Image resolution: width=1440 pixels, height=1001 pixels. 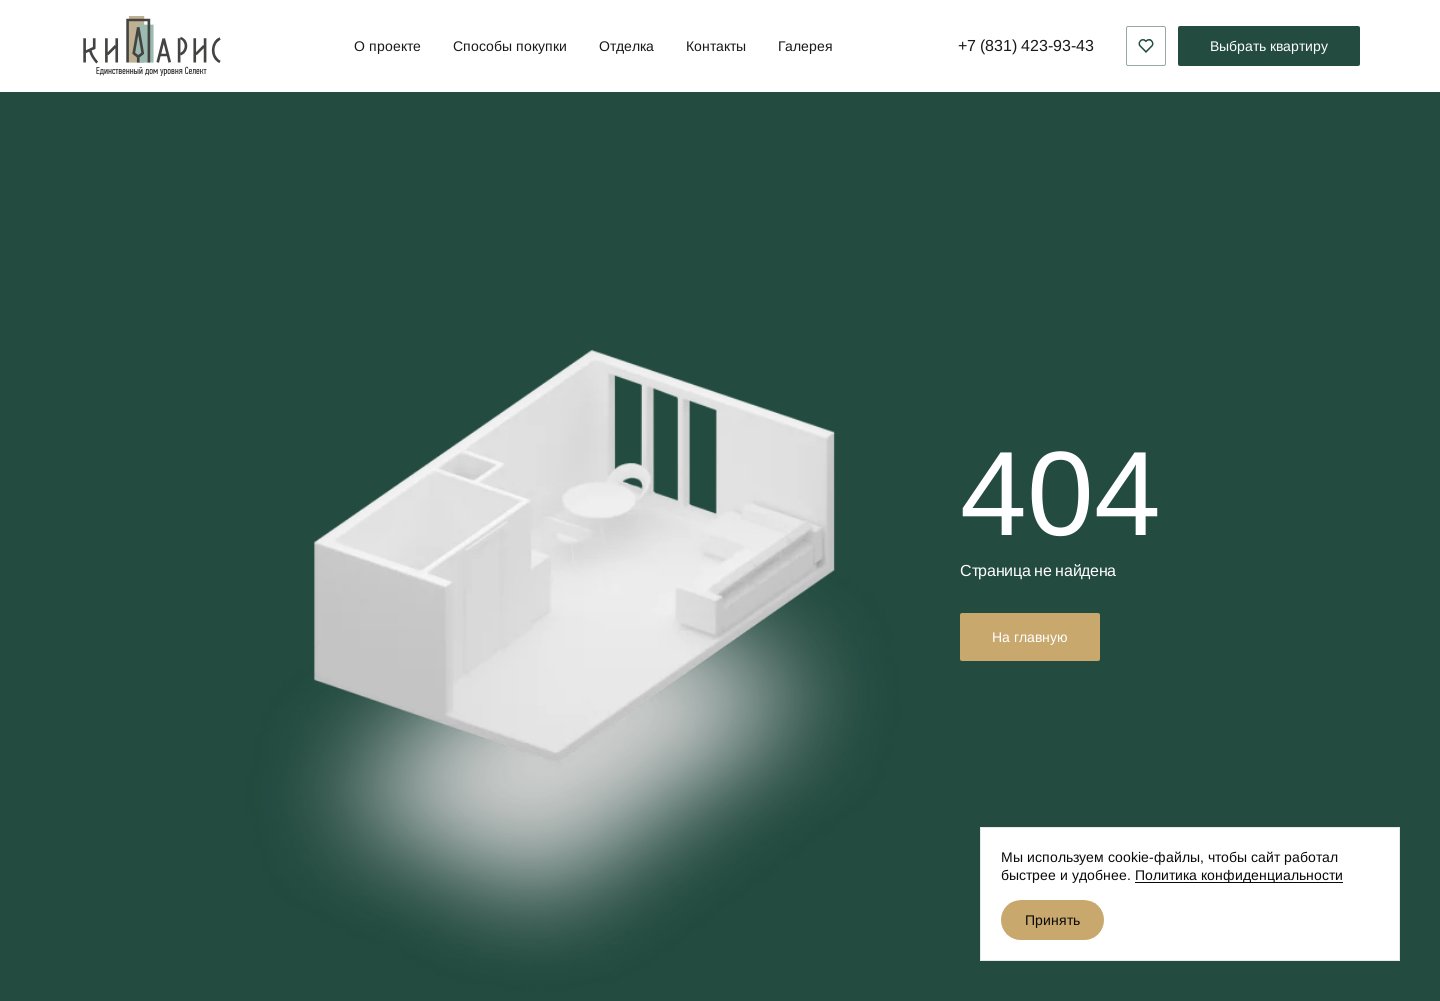 I want to click on Принять, so click(x=1052, y=920).